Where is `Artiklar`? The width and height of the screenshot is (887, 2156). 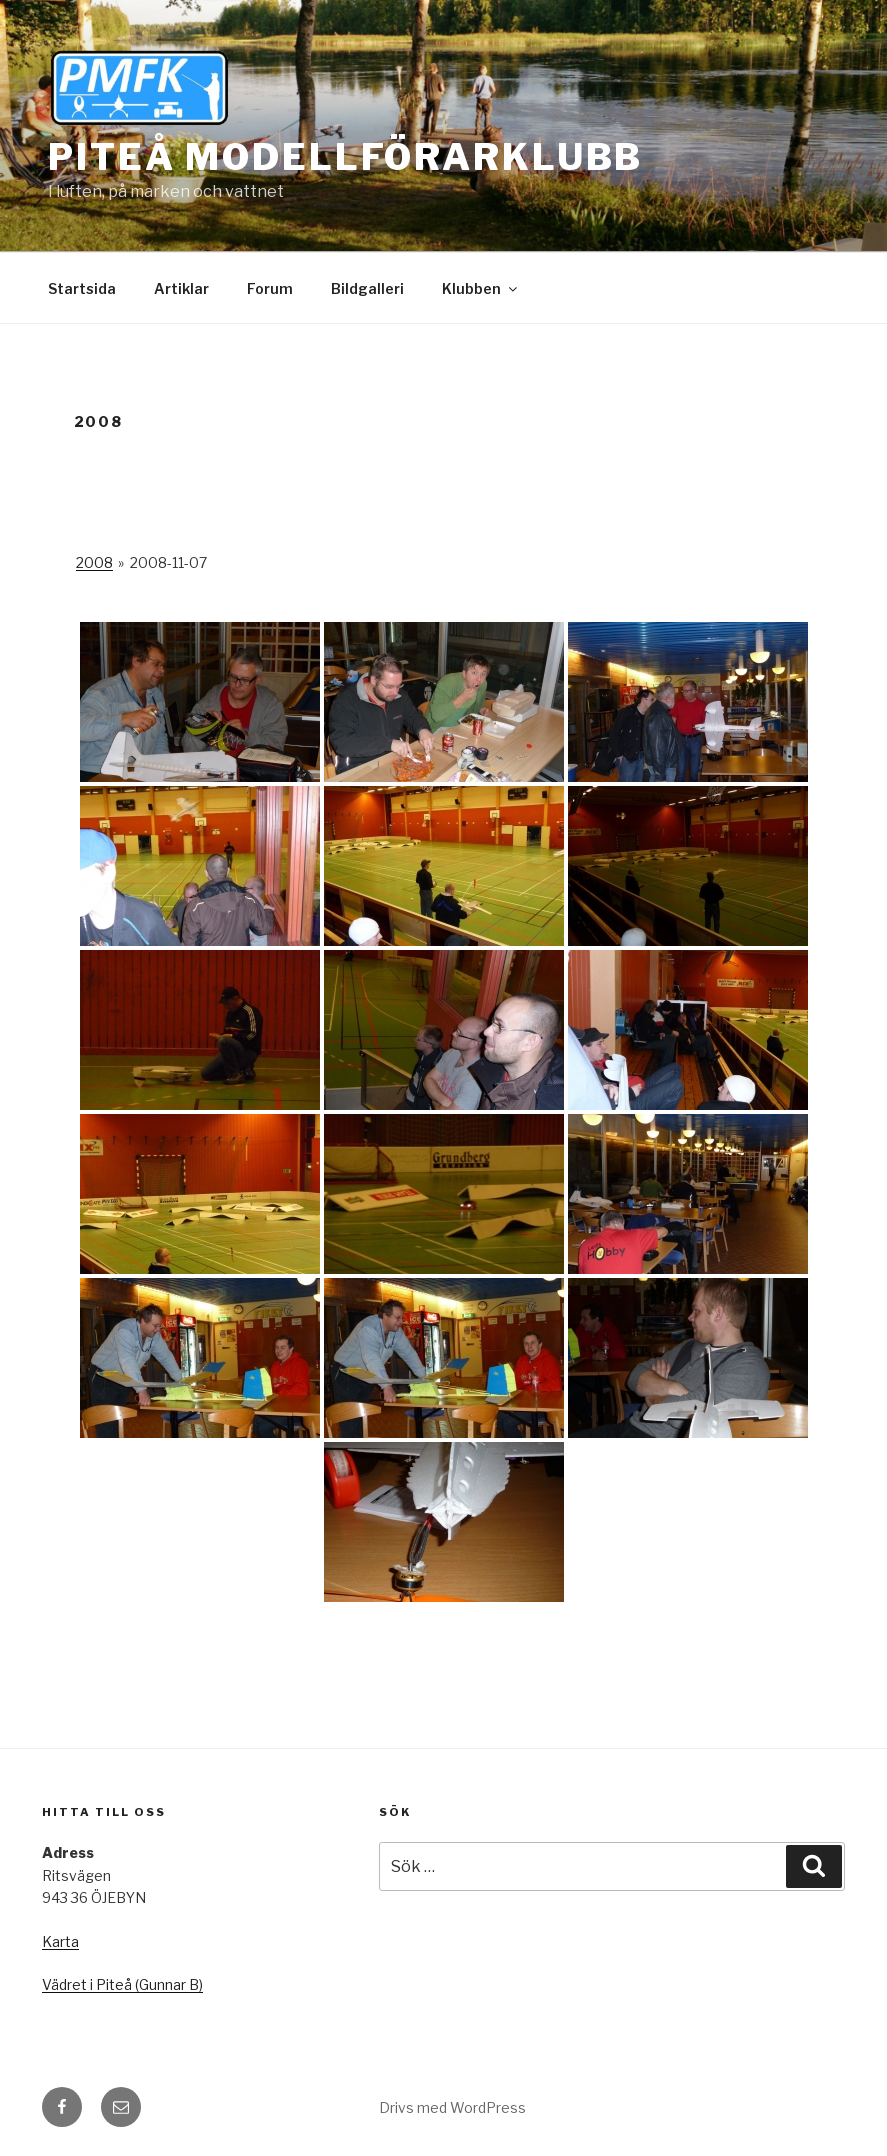 Artiklar is located at coordinates (181, 288).